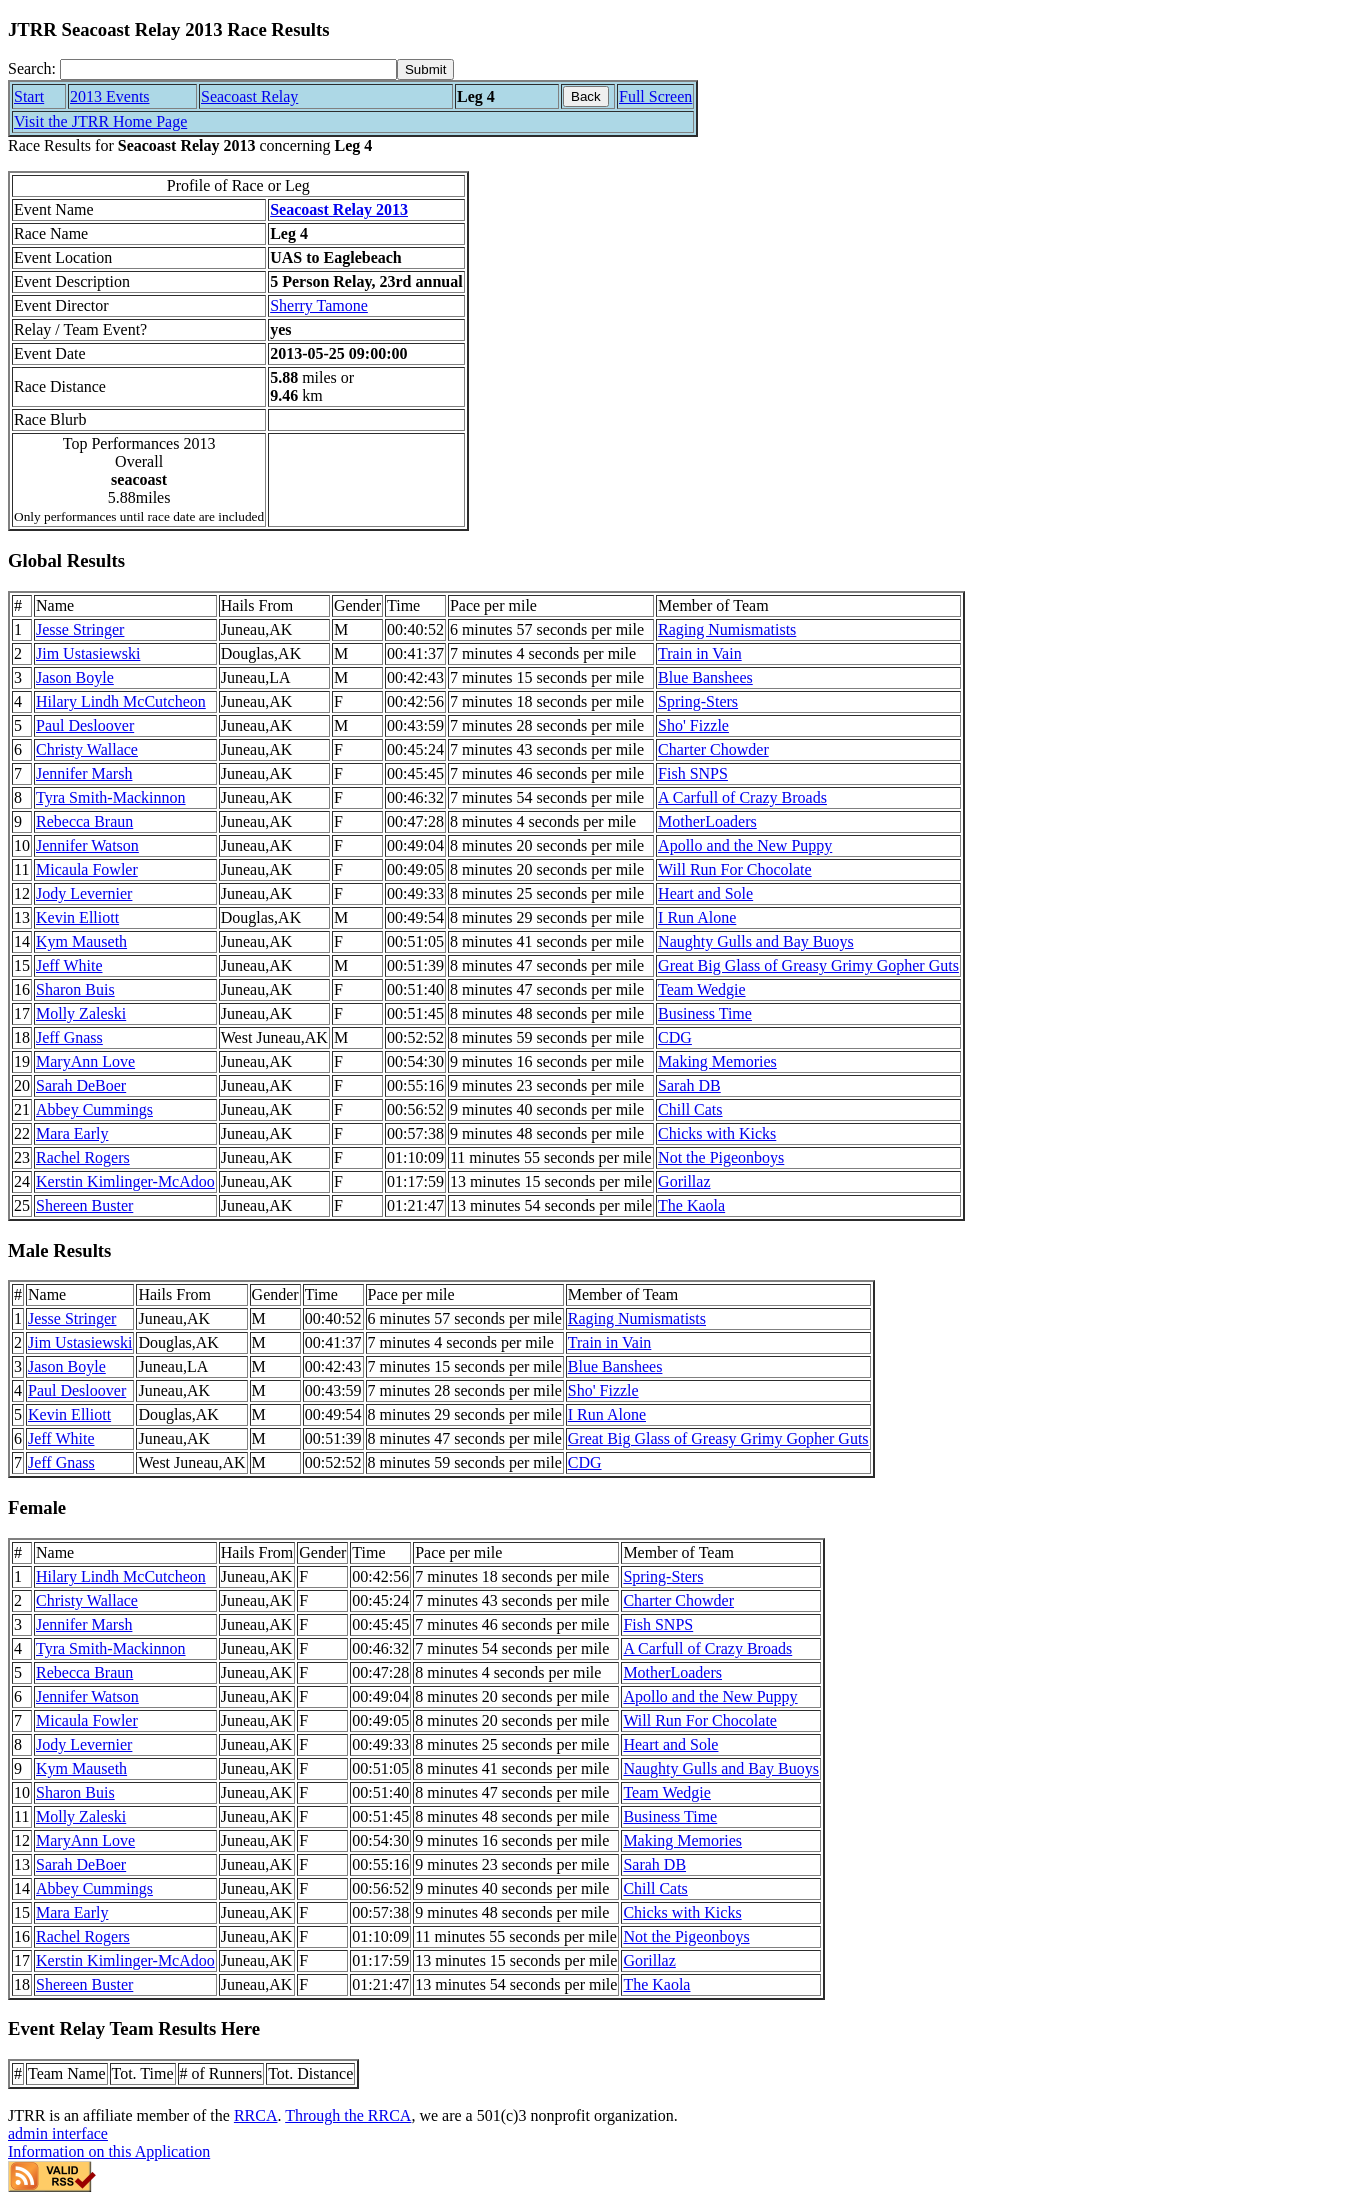  What do you see at coordinates (111, 797) in the screenshot?
I see `Tyra Smith-Mackinnon` at bounding box center [111, 797].